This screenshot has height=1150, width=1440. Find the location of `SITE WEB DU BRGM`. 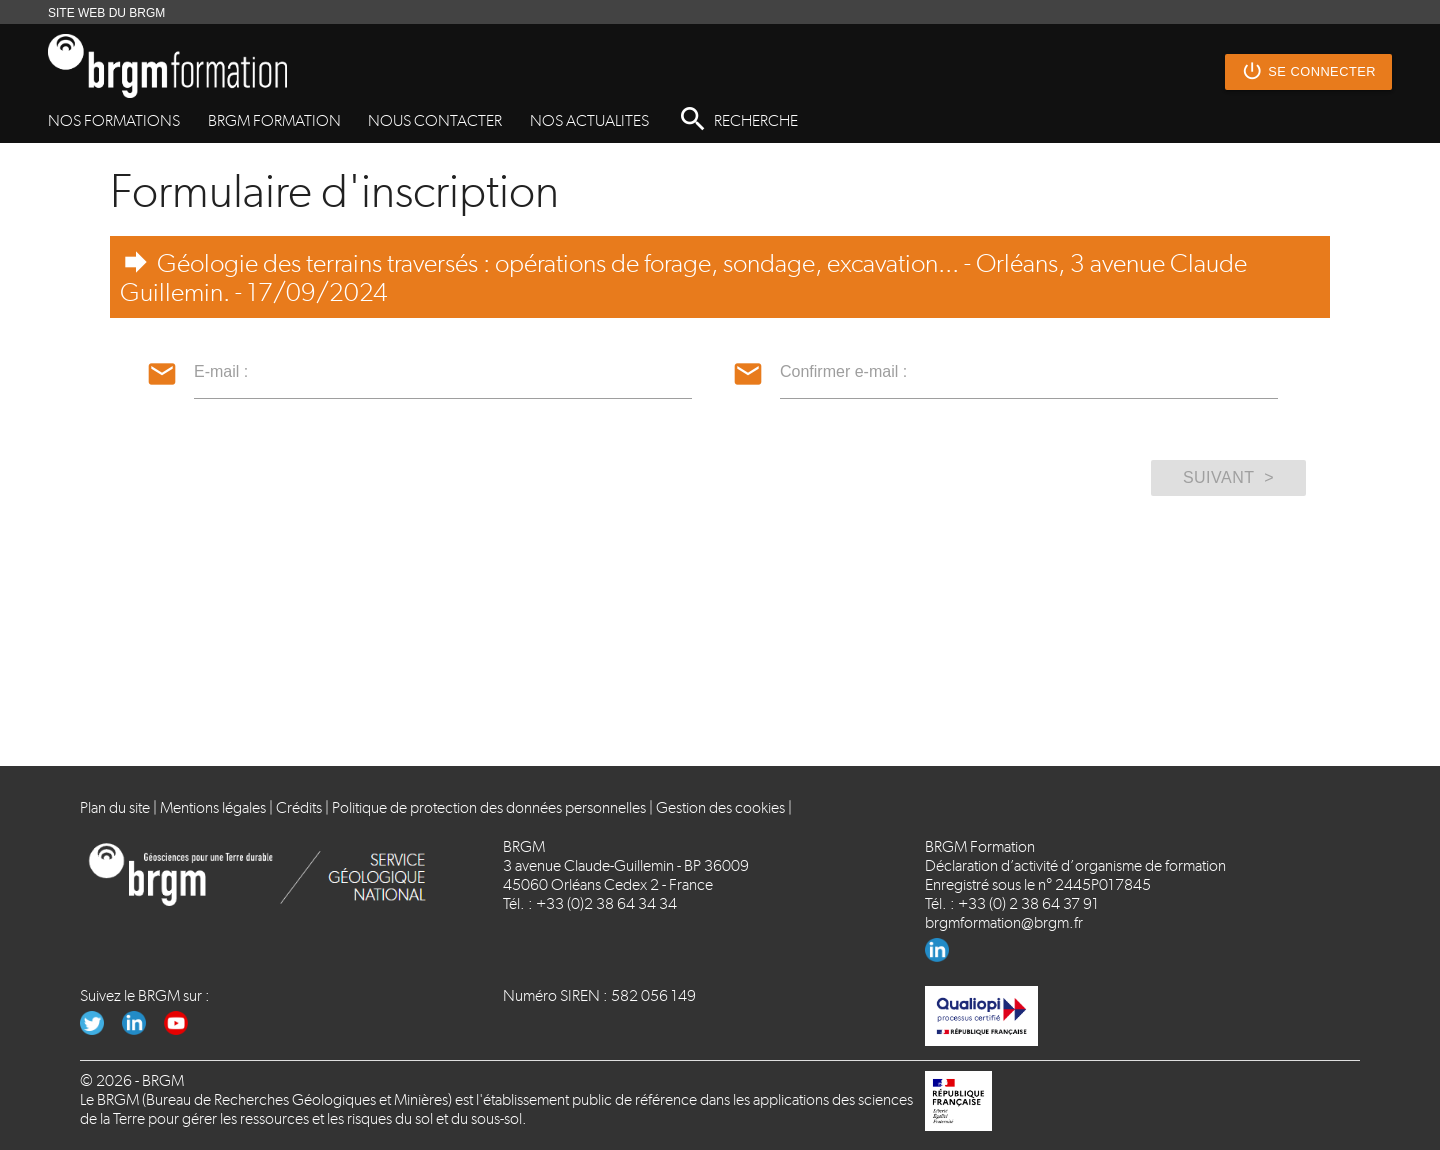

SITE WEB DU BRGM is located at coordinates (106, 13).